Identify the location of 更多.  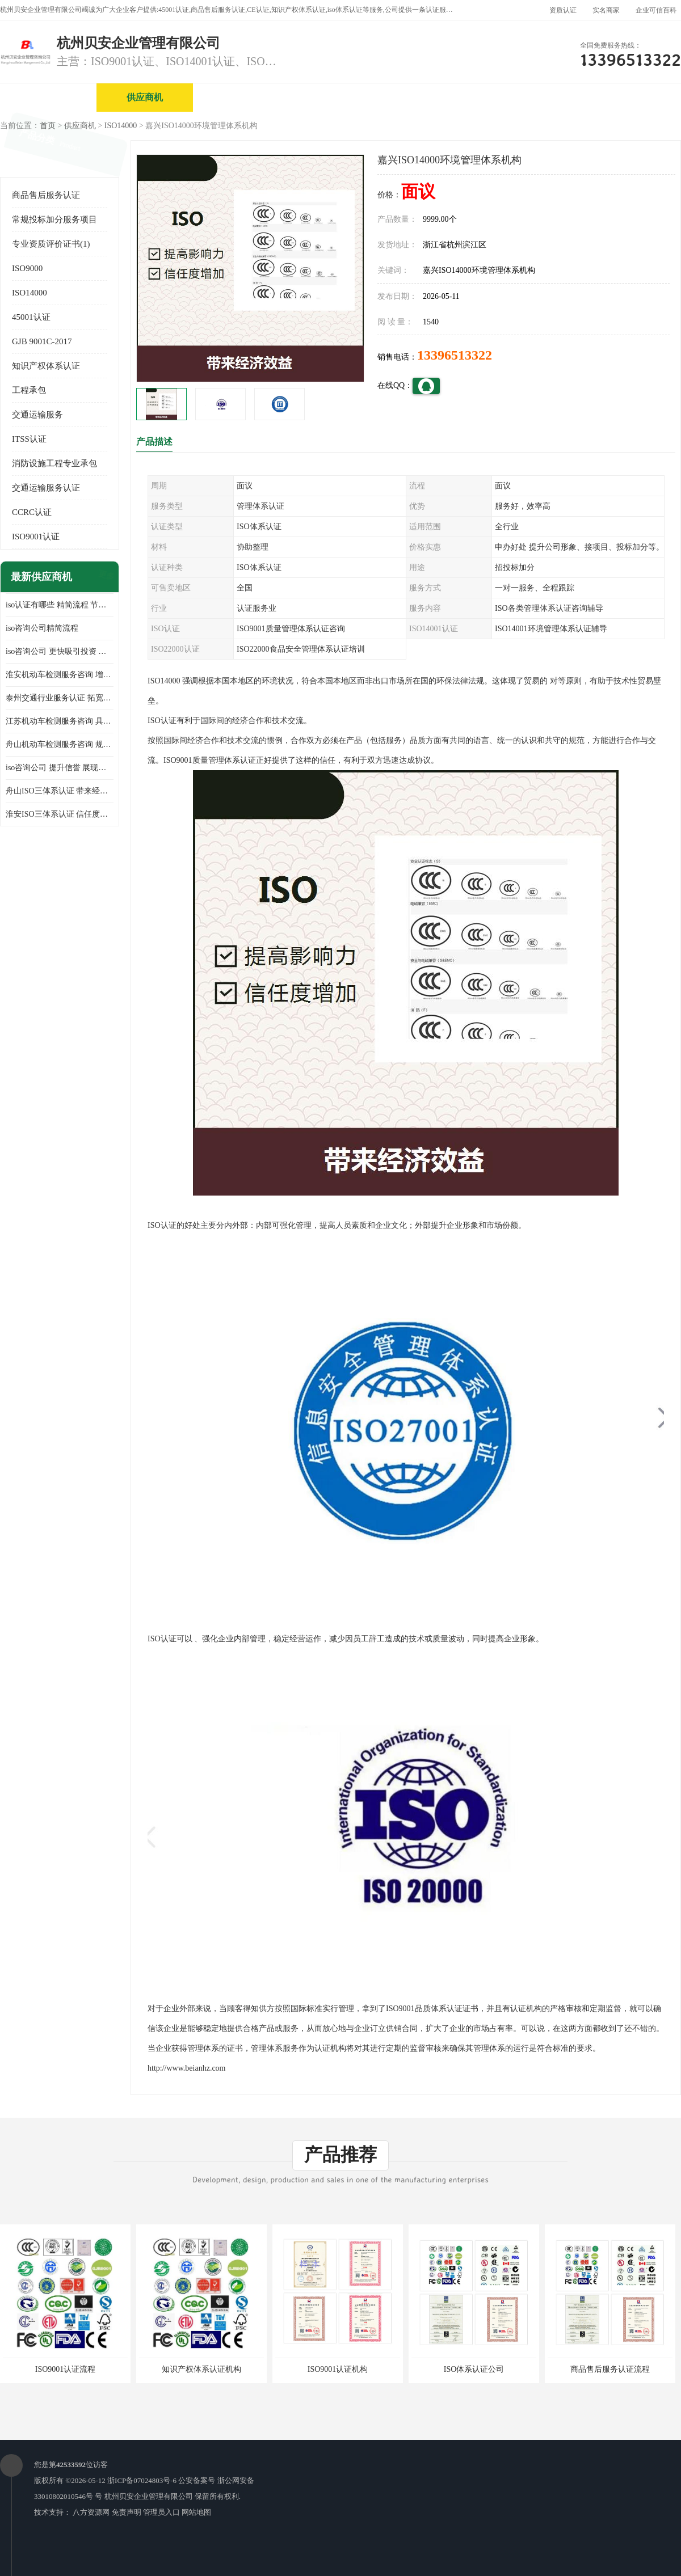
(105, 577).